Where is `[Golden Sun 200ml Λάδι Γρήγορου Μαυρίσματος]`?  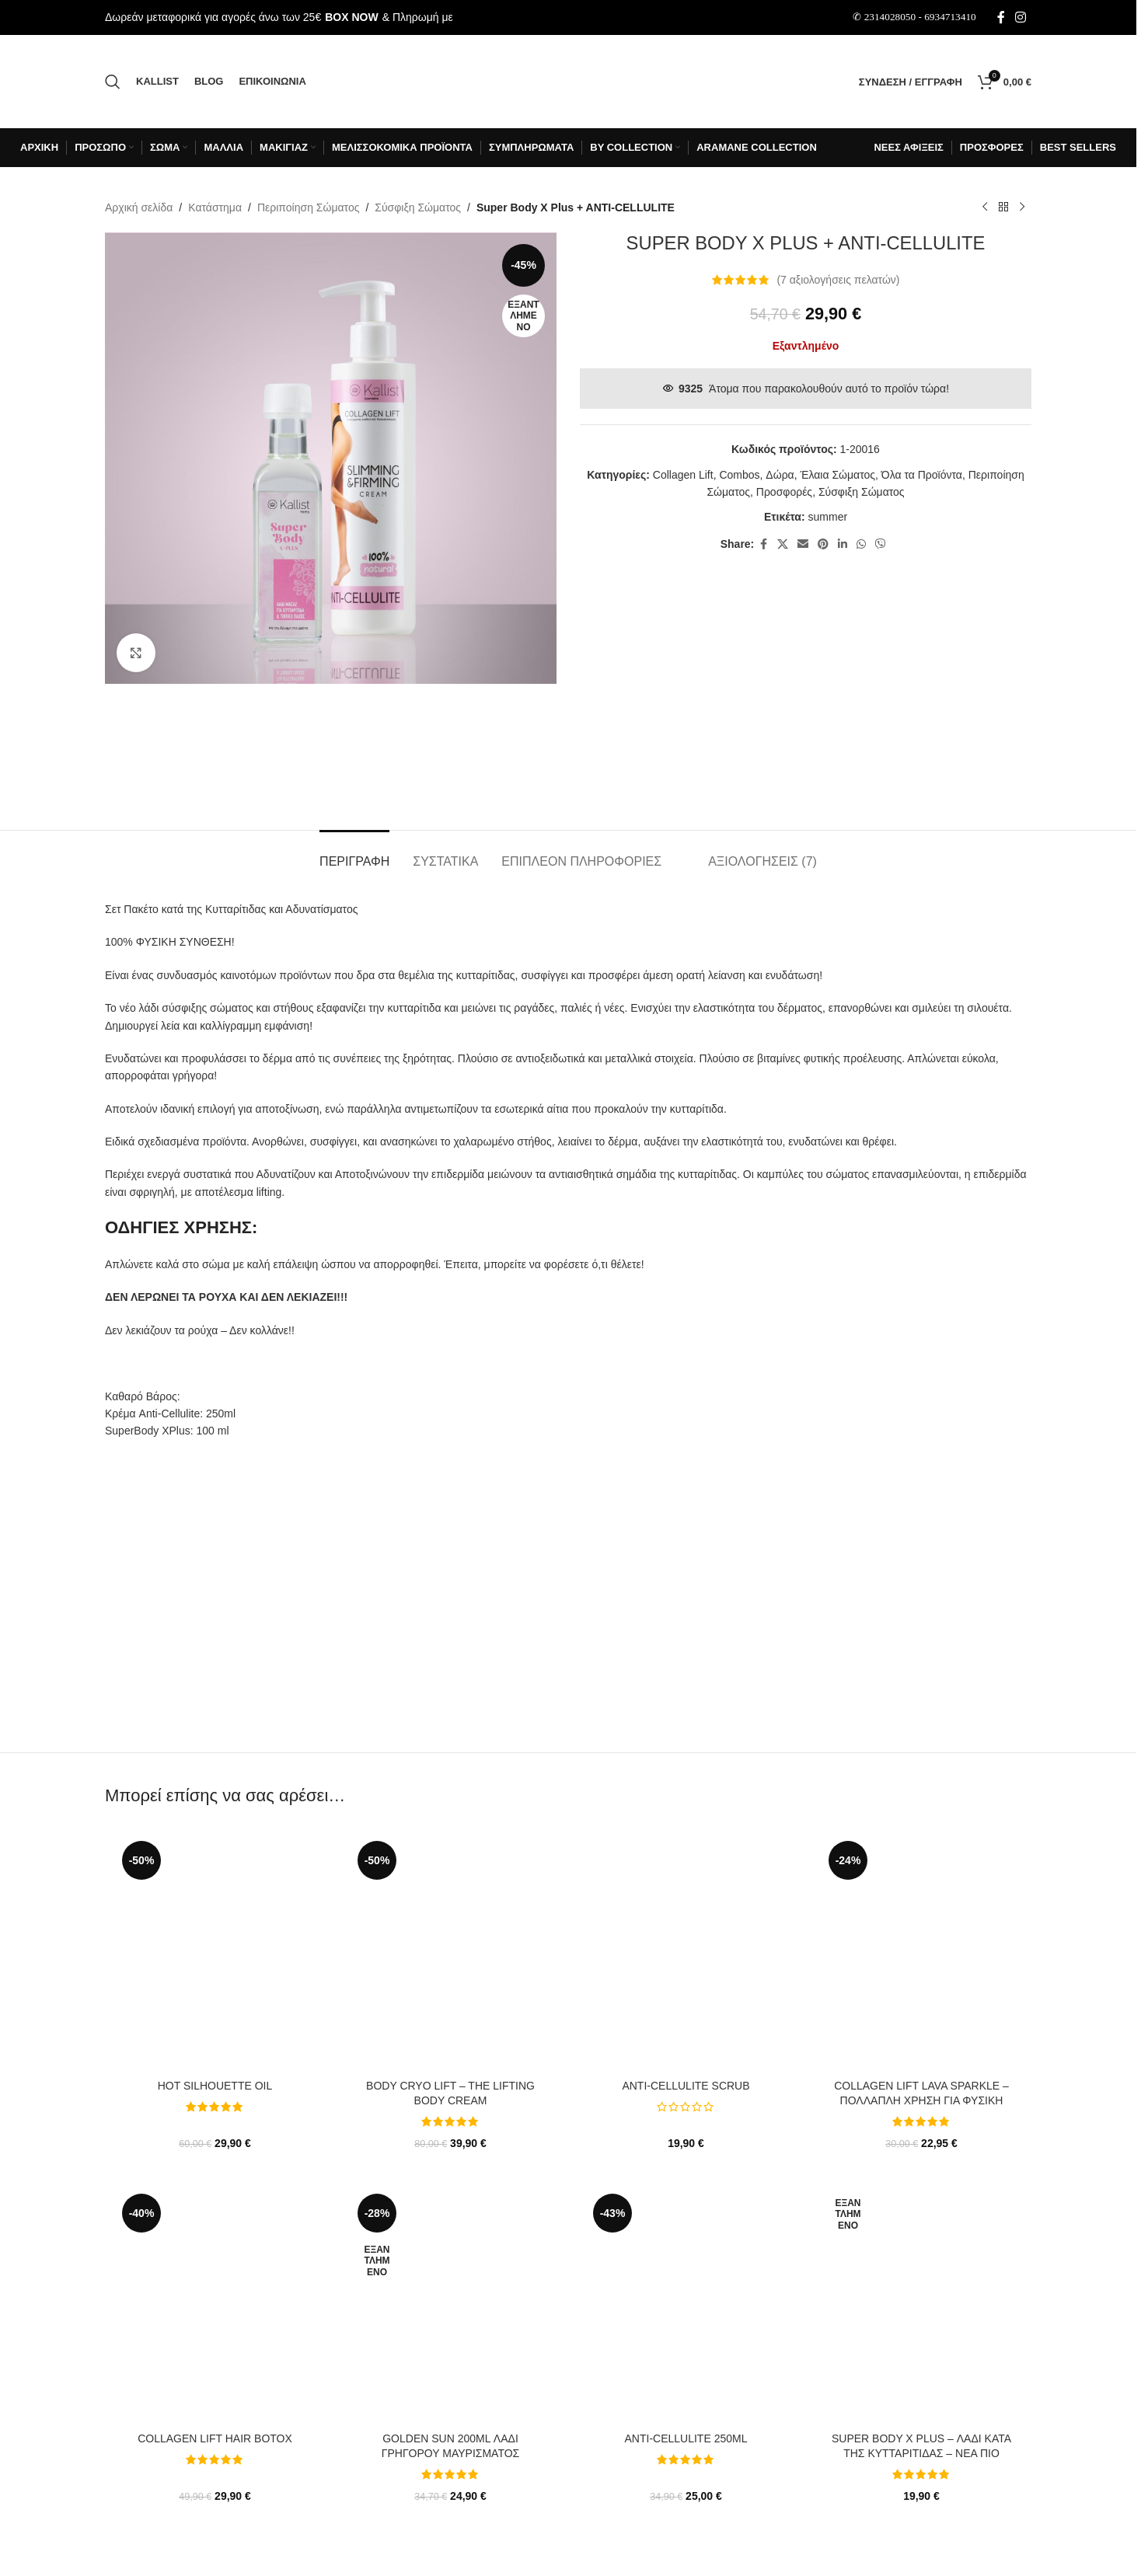 [Golden Sun 200ml Λάδι Γρήγορου Μαυρίσματος] is located at coordinates (450, 2306).